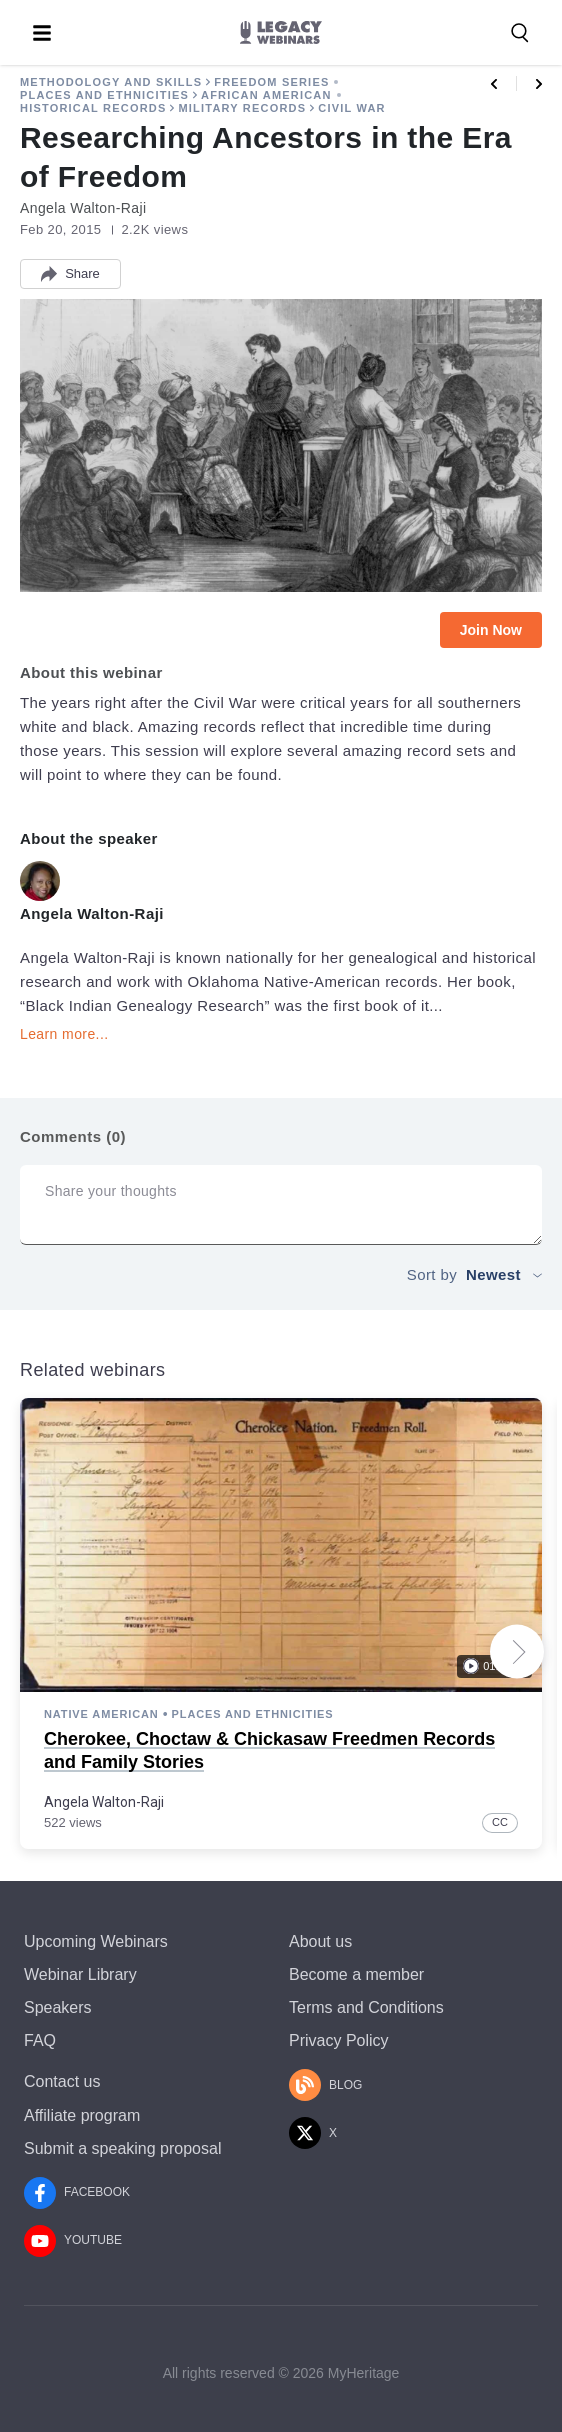 The width and height of the screenshot is (562, 2432). Describe the element at coordinates (111, 82) in the screenshot. I see `Methodology and Skills` at that location.